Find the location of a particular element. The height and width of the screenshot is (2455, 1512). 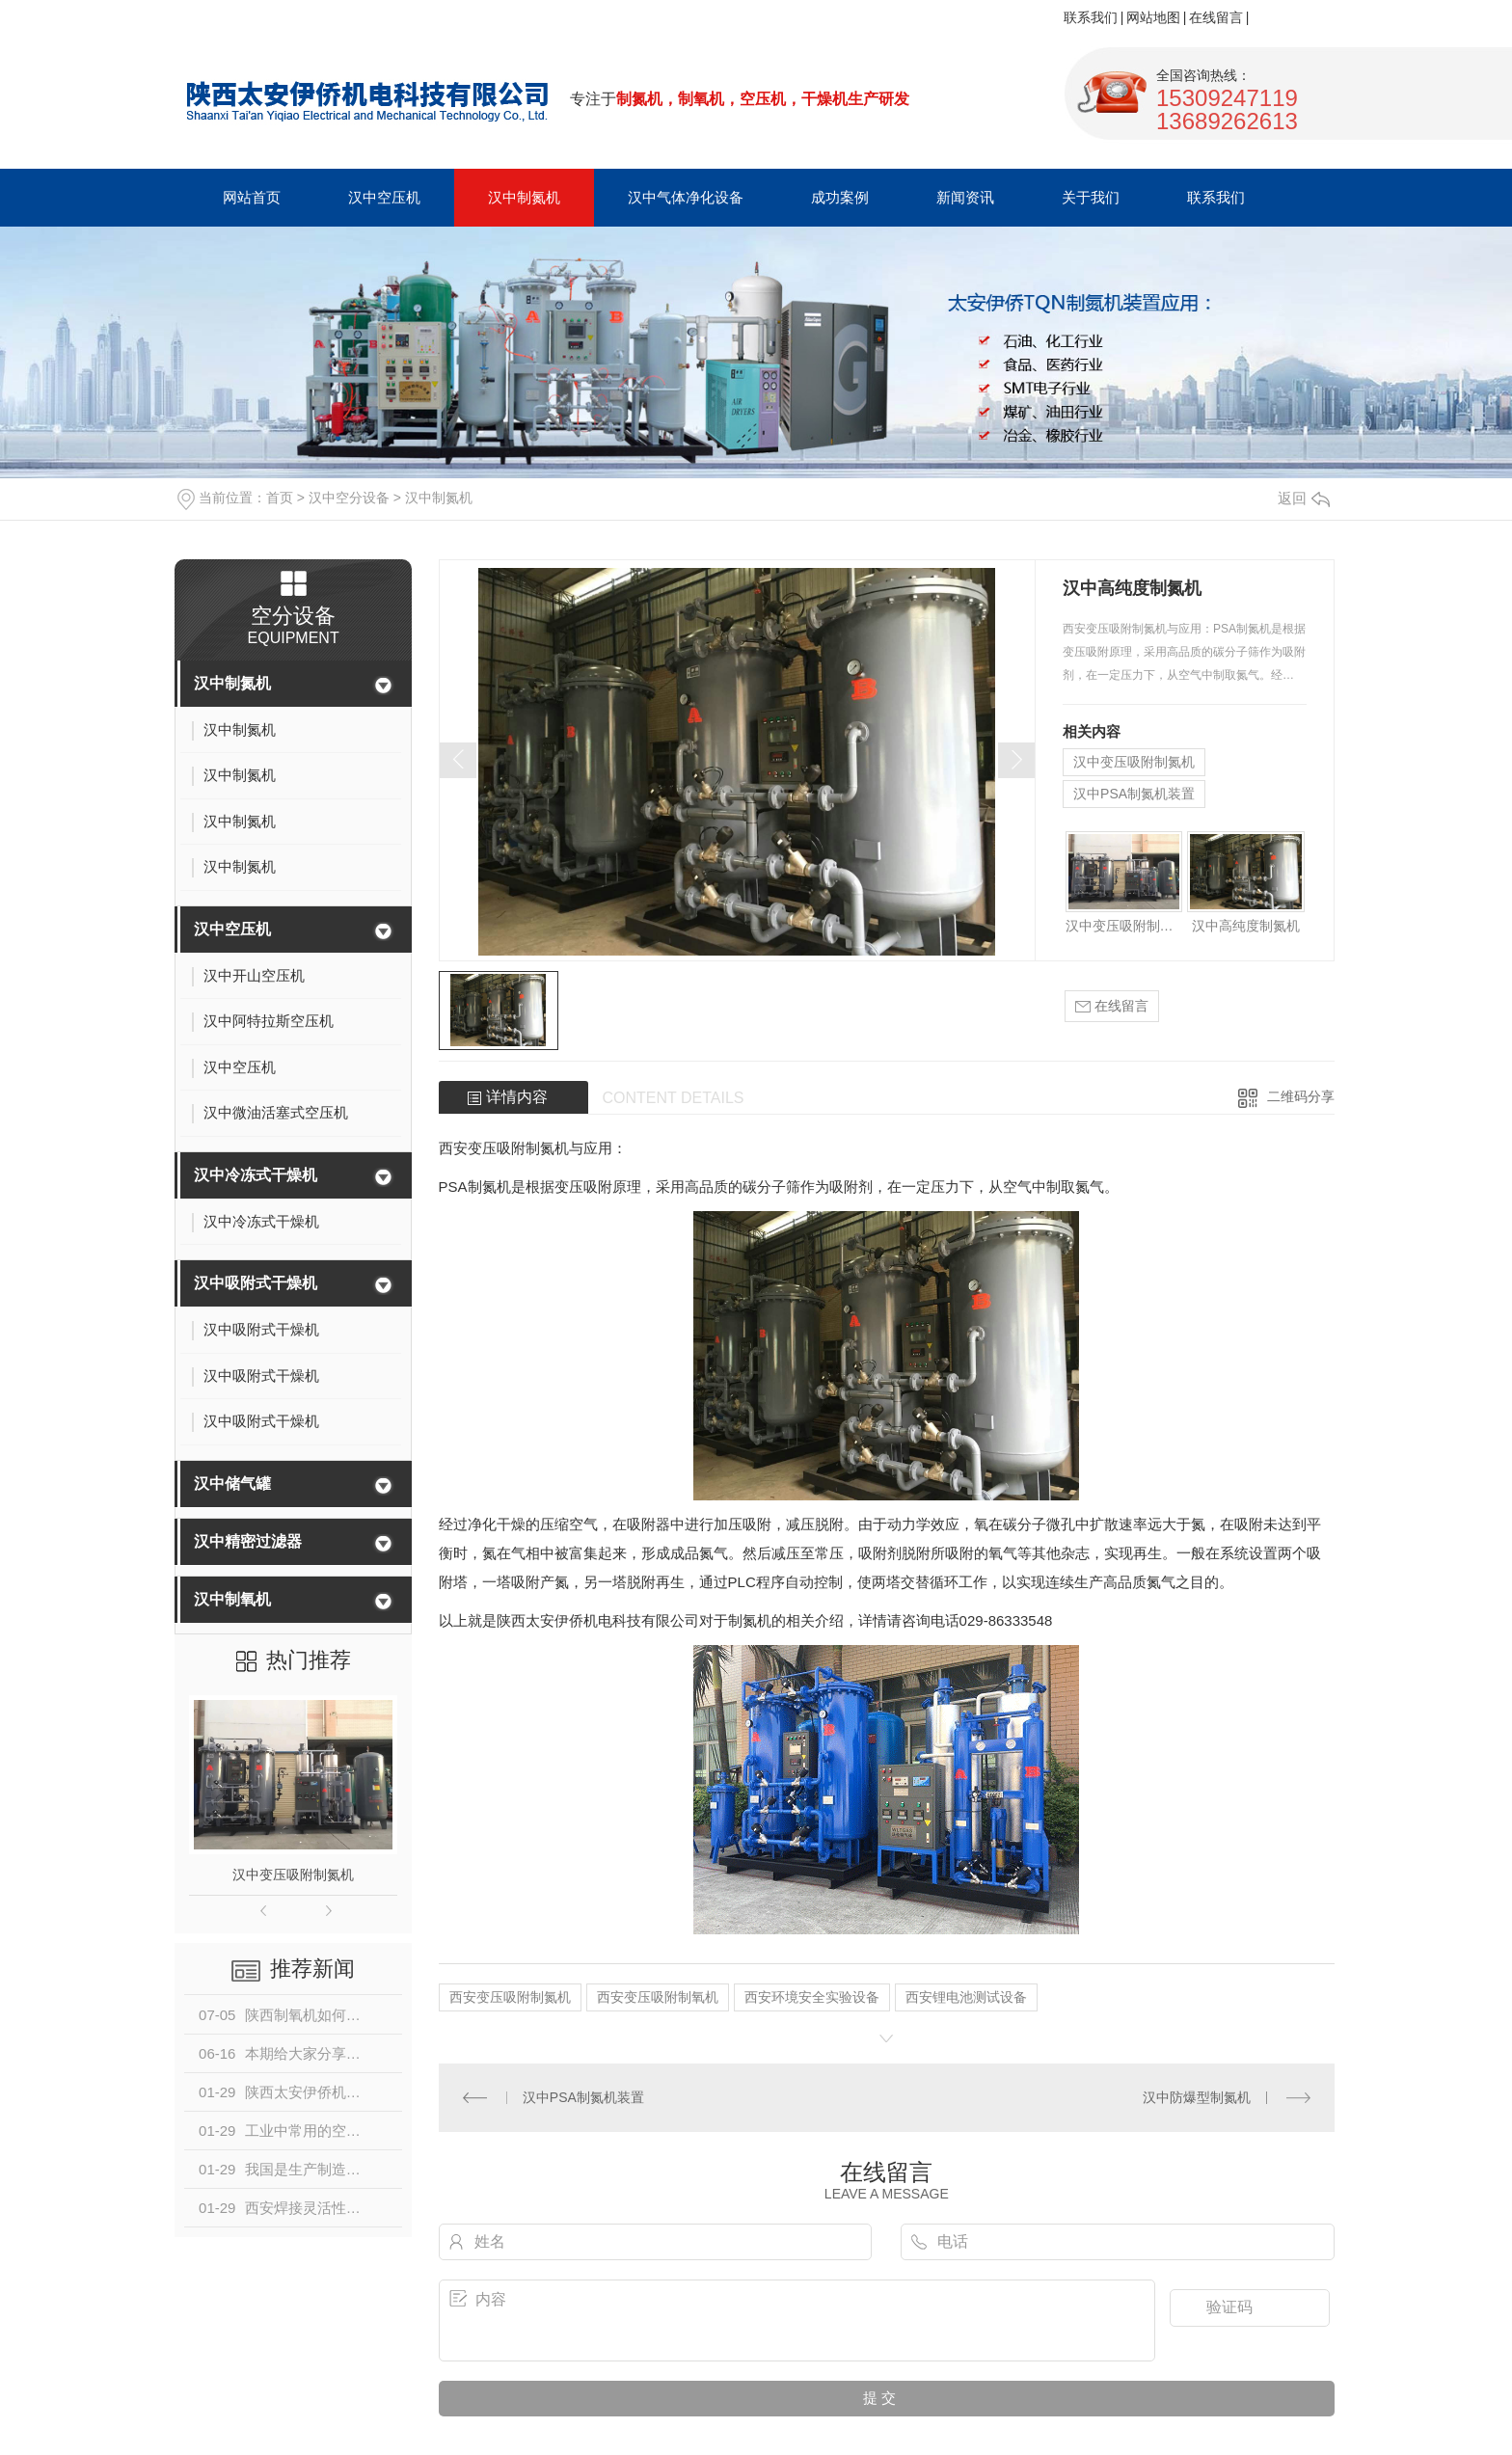

新闻资讯 is located at coordinates (965, 197).